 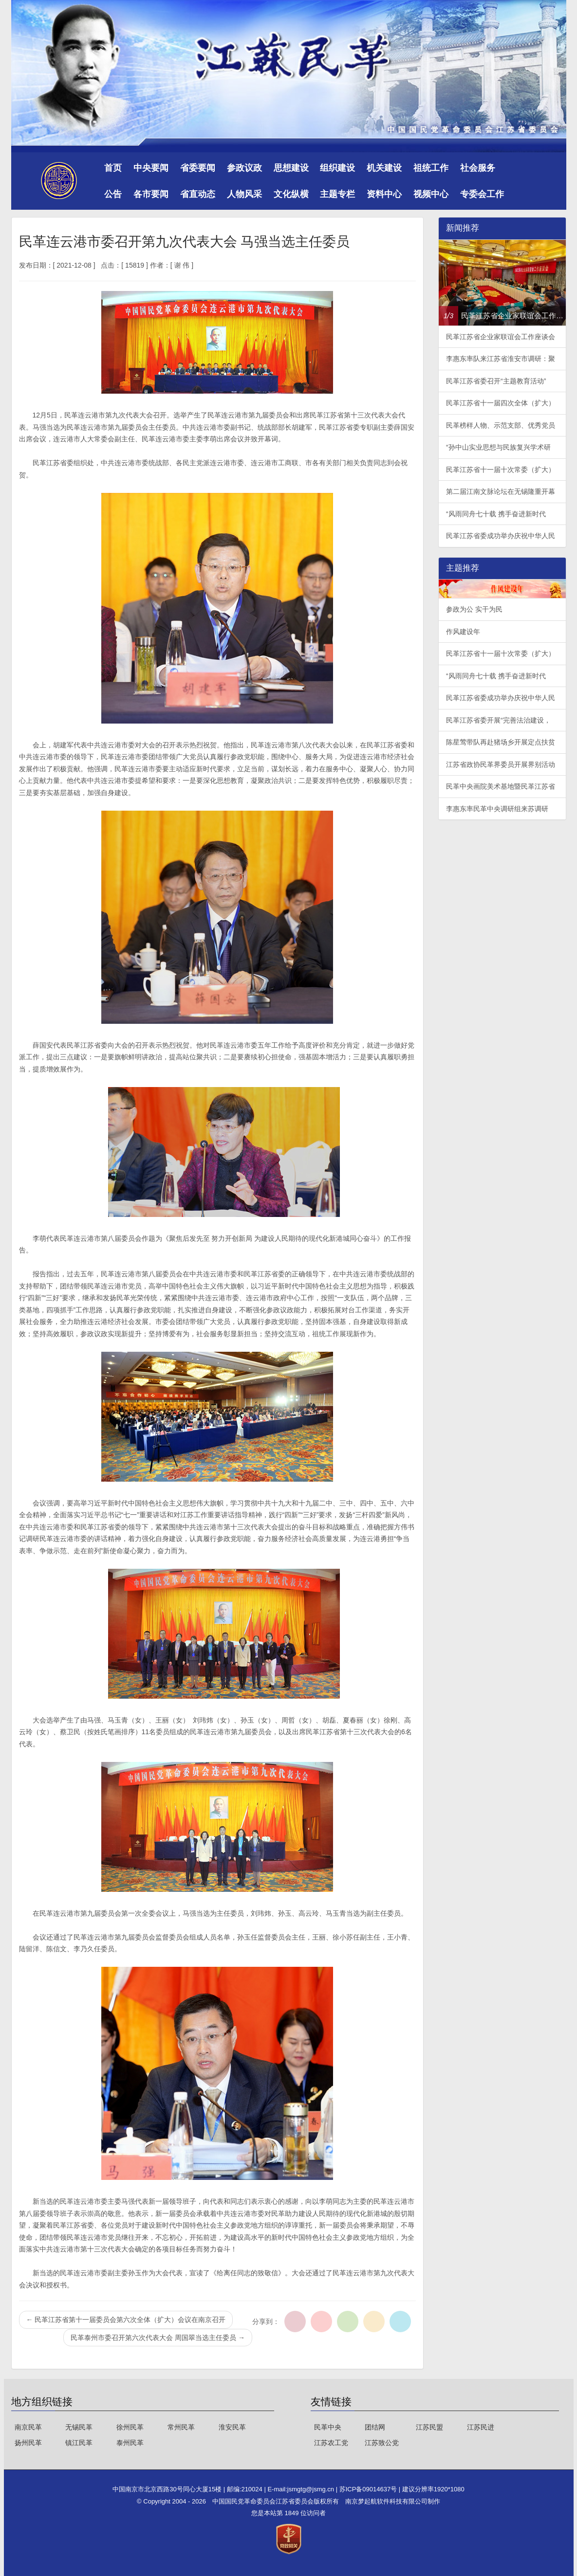 What do you see at coordinates (232, 2427) in the screenshot?
I see `淮安民革` at bounding box center [232, 2427].